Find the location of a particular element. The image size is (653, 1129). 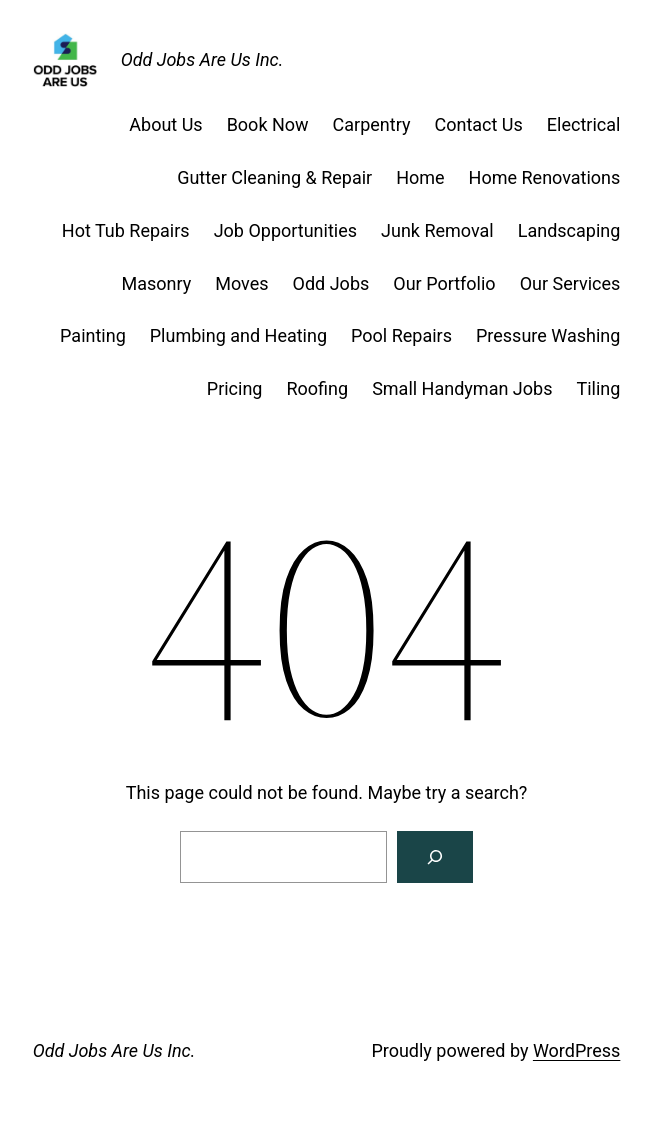

Home is located at coordinates (420, 177).